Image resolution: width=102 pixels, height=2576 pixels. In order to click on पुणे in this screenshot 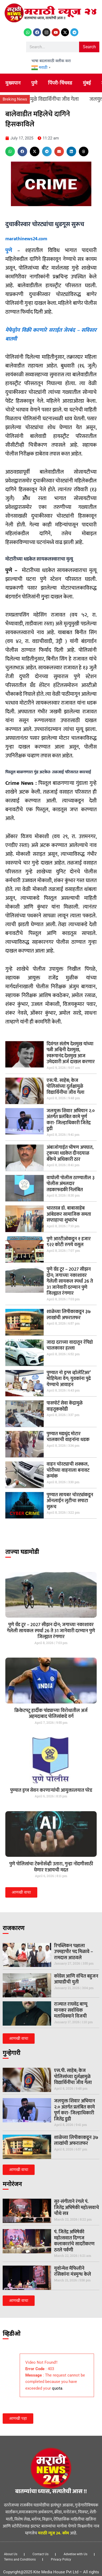, I will do `click(34, 83)`.